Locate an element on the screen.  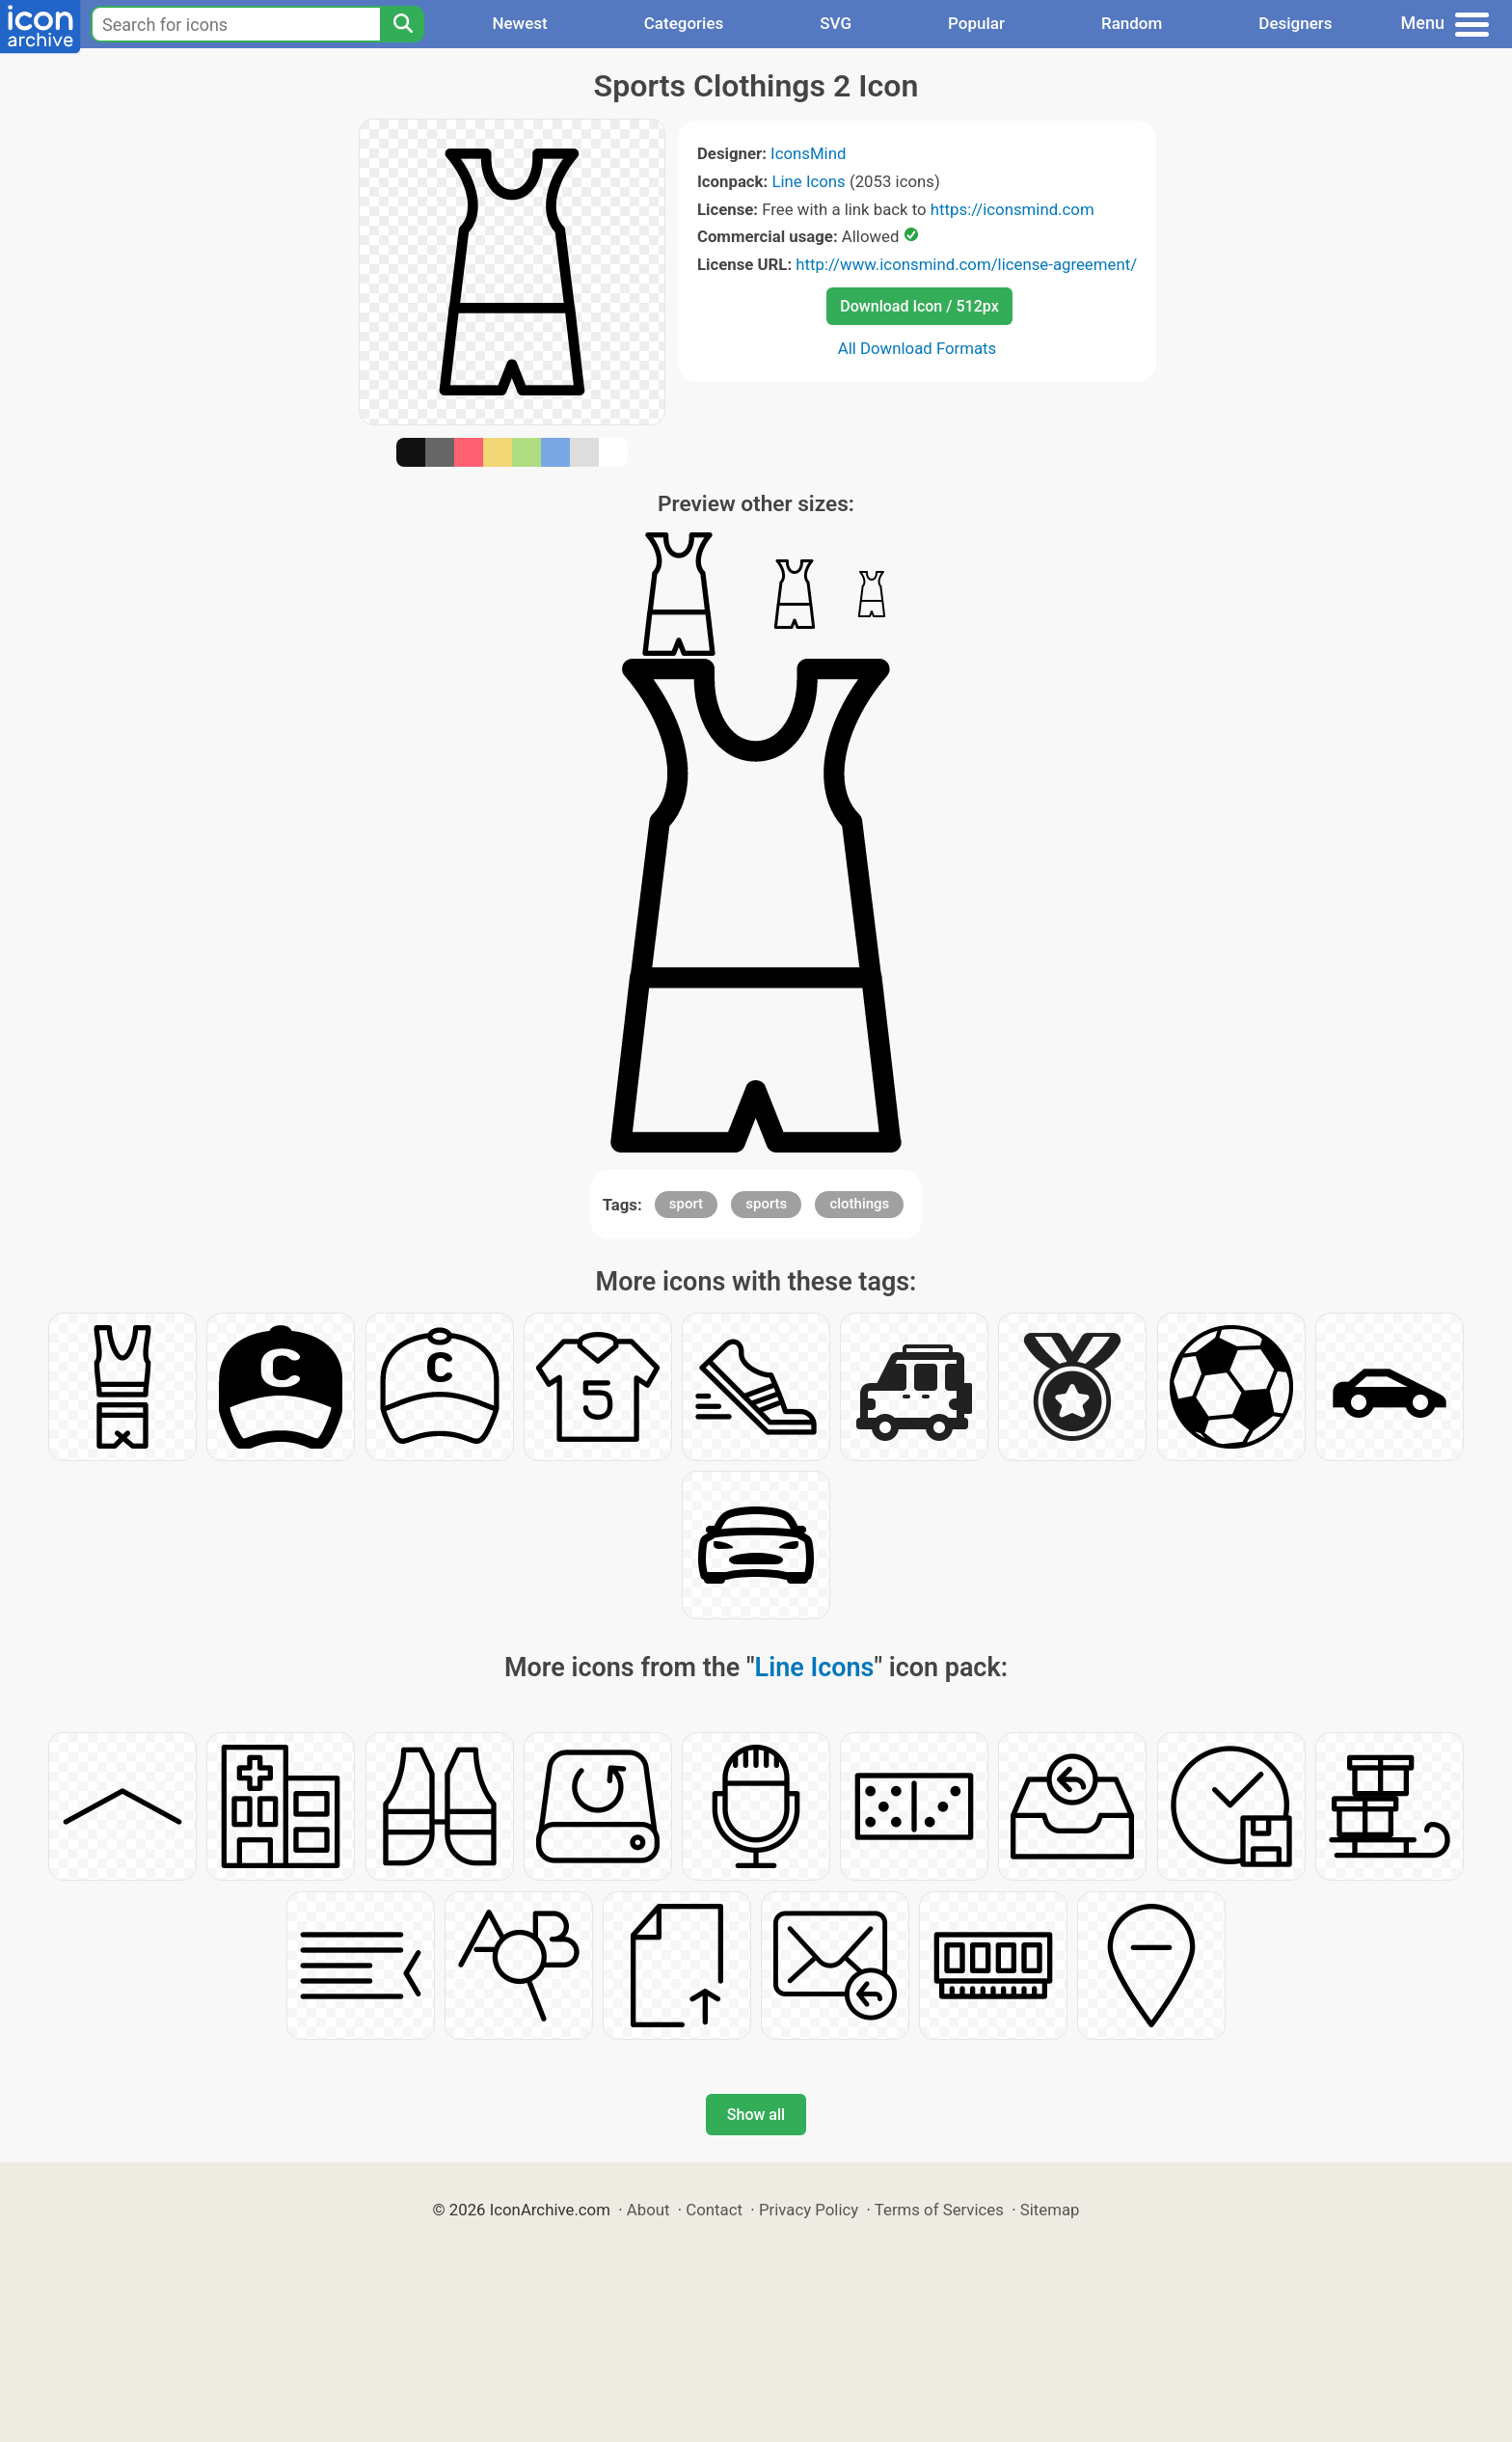
About is located at coordinates (648, 2209).